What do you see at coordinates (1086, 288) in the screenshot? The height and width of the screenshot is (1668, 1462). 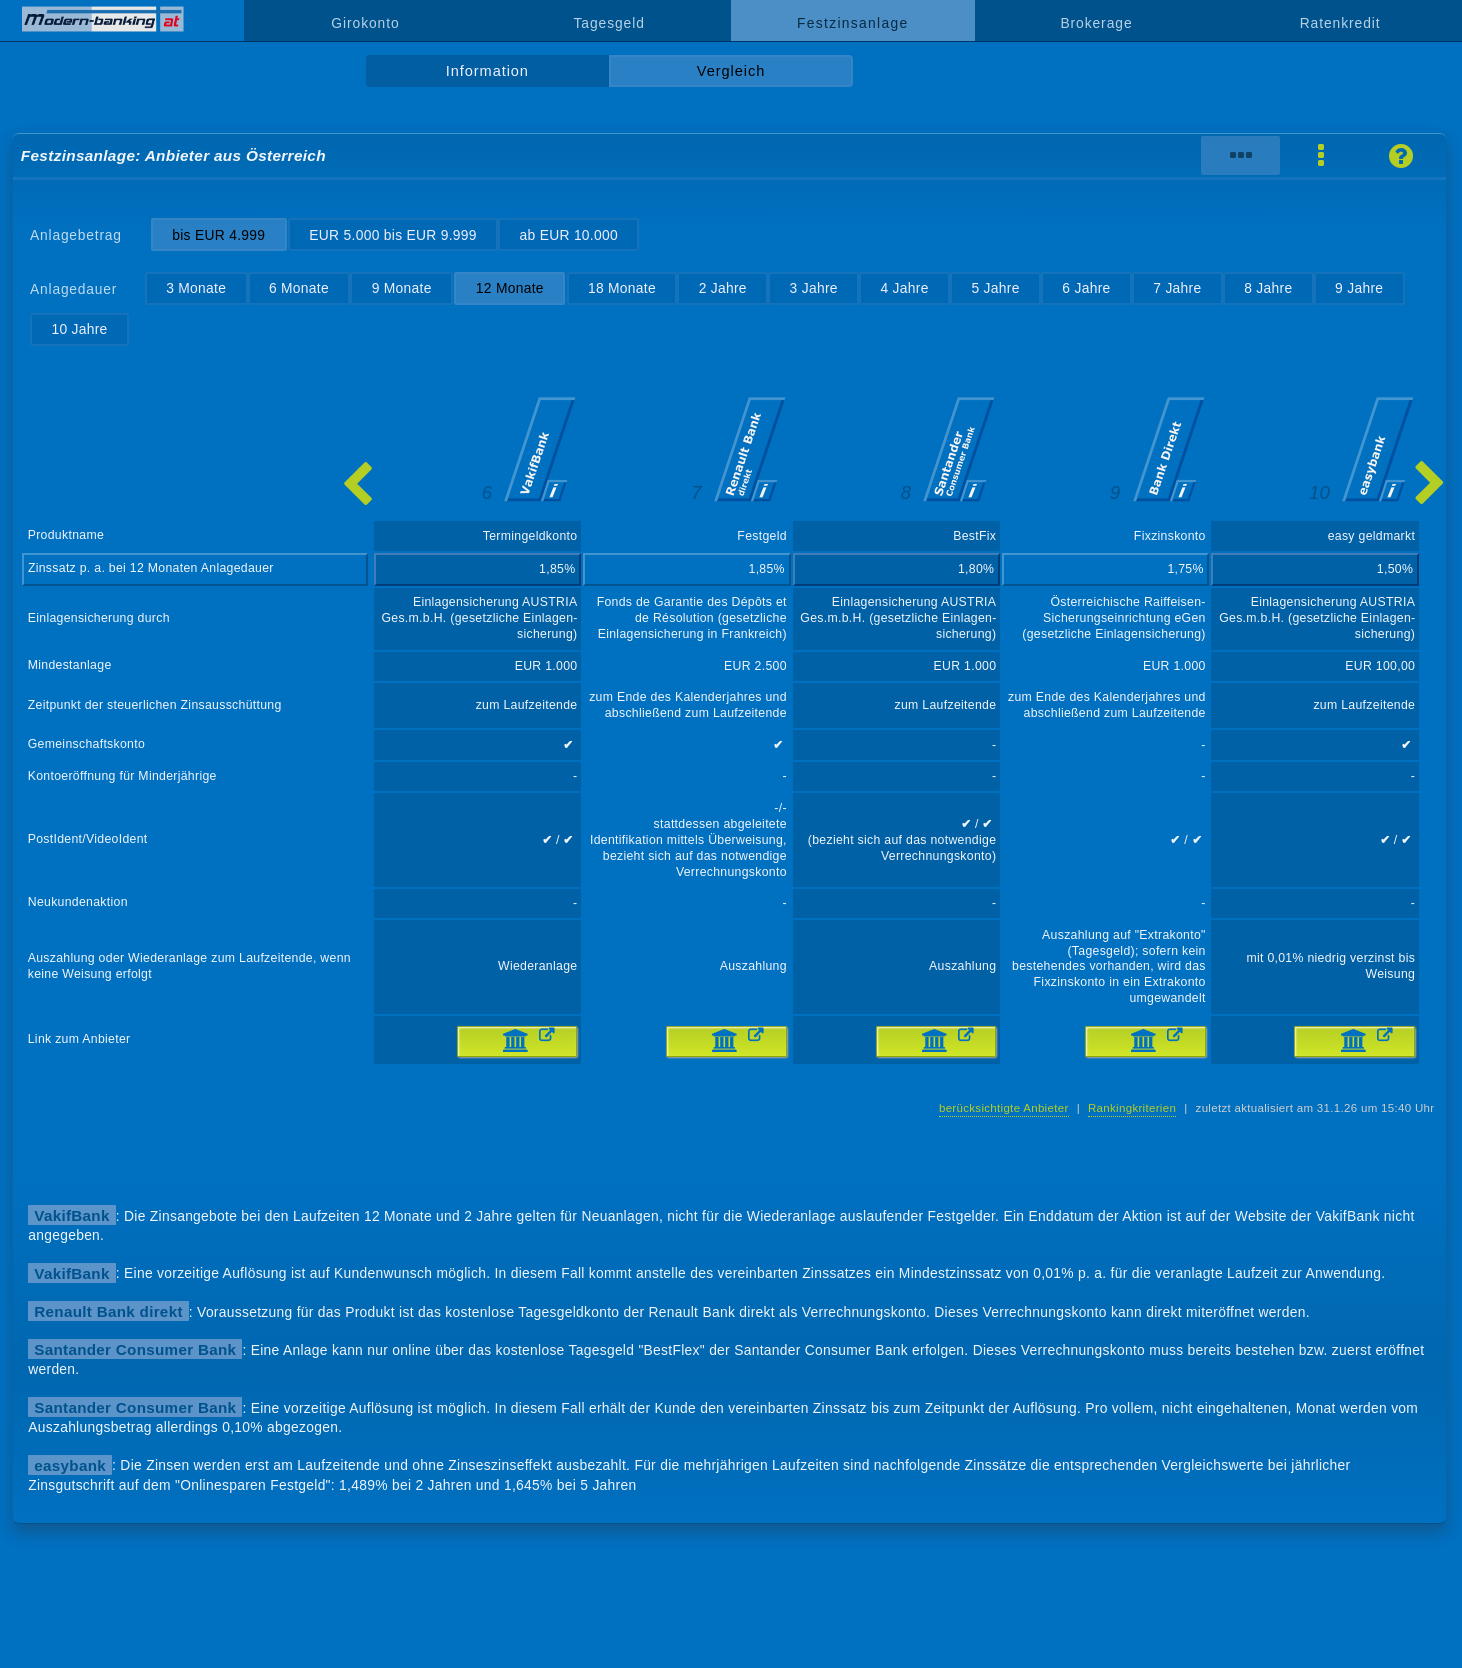 I see `6 Jahre` at bounding box center [1086, 288].